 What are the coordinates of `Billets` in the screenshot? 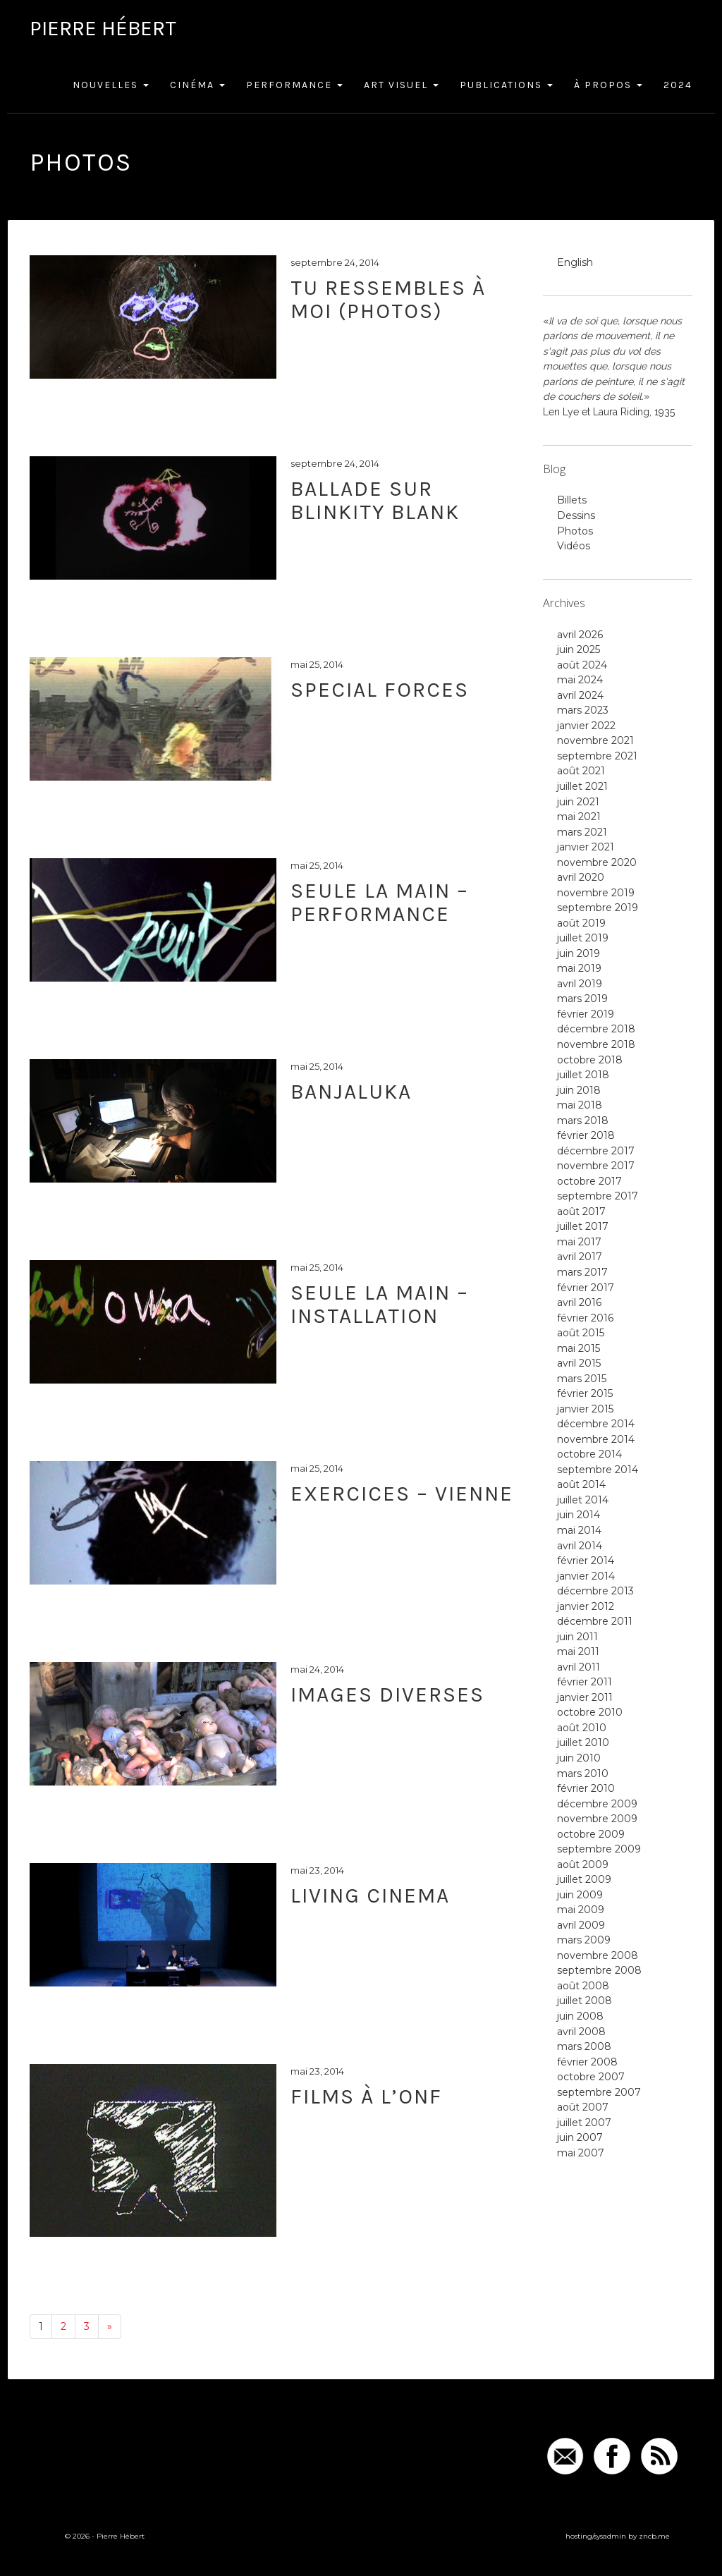 It's located at (572, 500).